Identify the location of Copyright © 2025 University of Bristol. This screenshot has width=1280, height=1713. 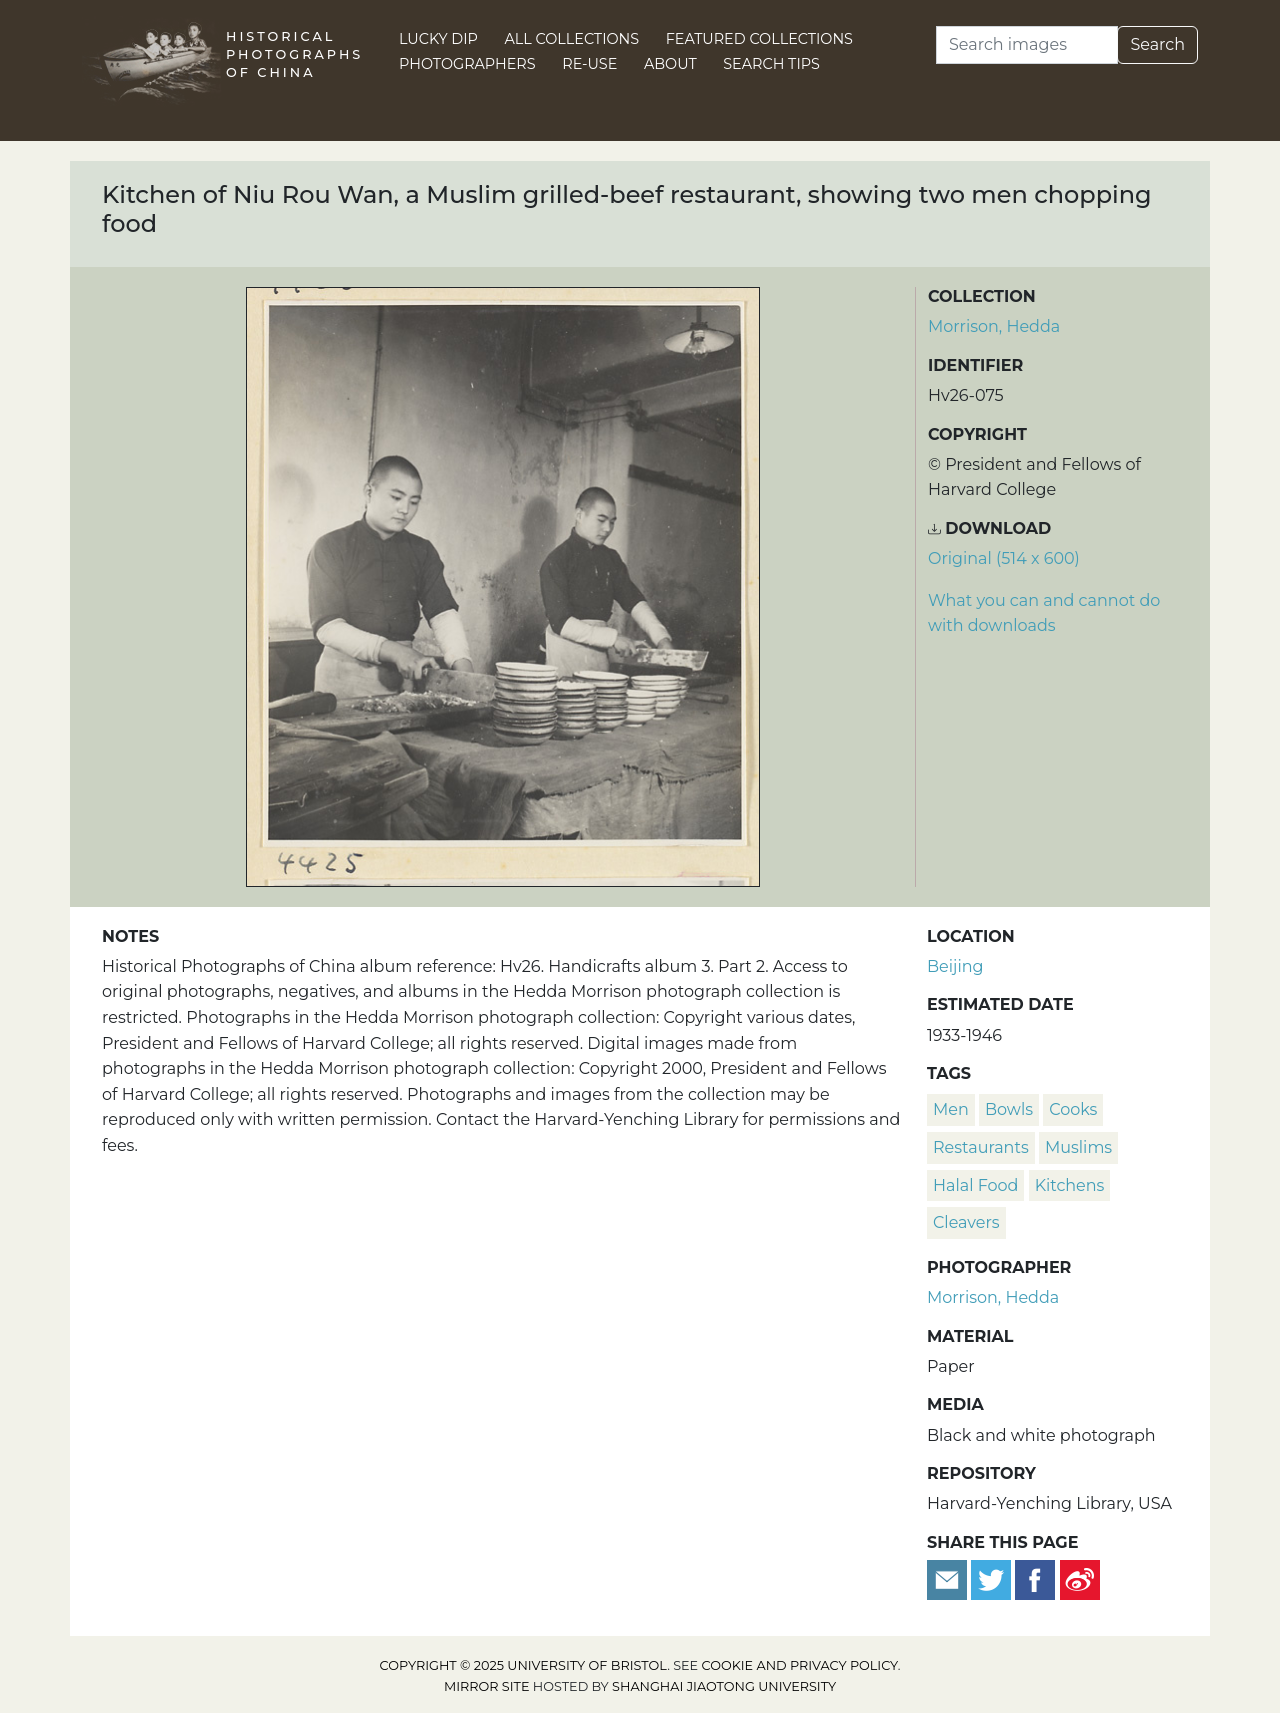
(524, 1665).